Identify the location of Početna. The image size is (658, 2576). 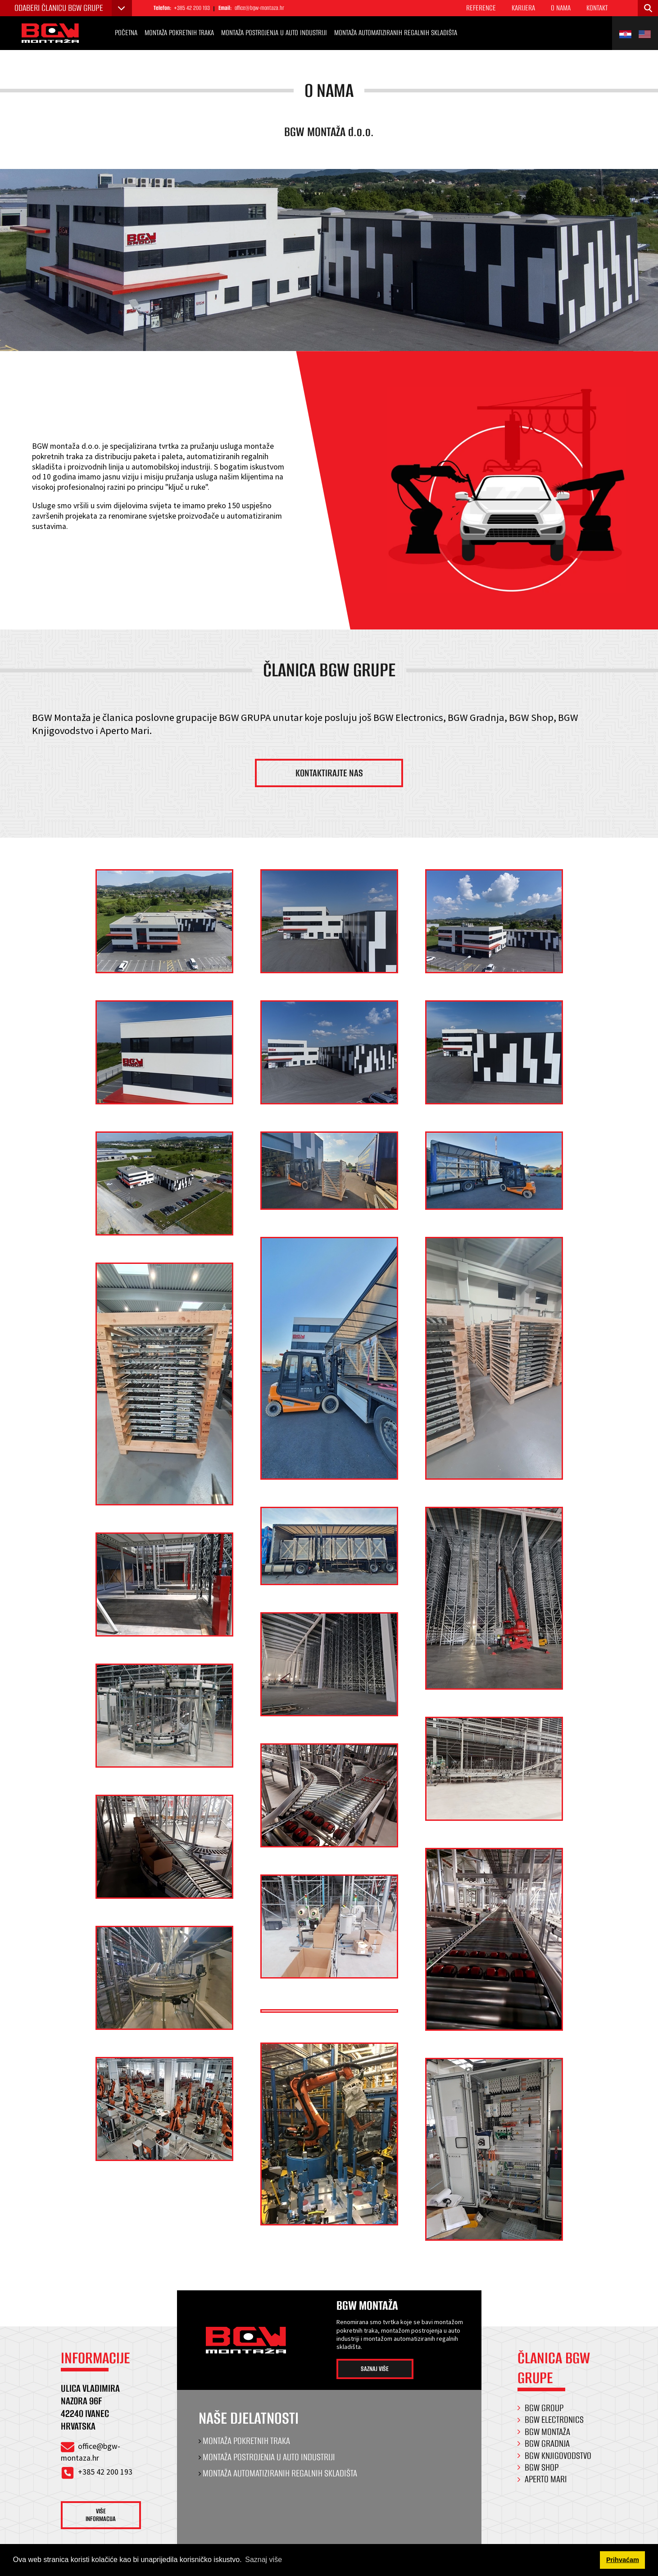
(126, 34).